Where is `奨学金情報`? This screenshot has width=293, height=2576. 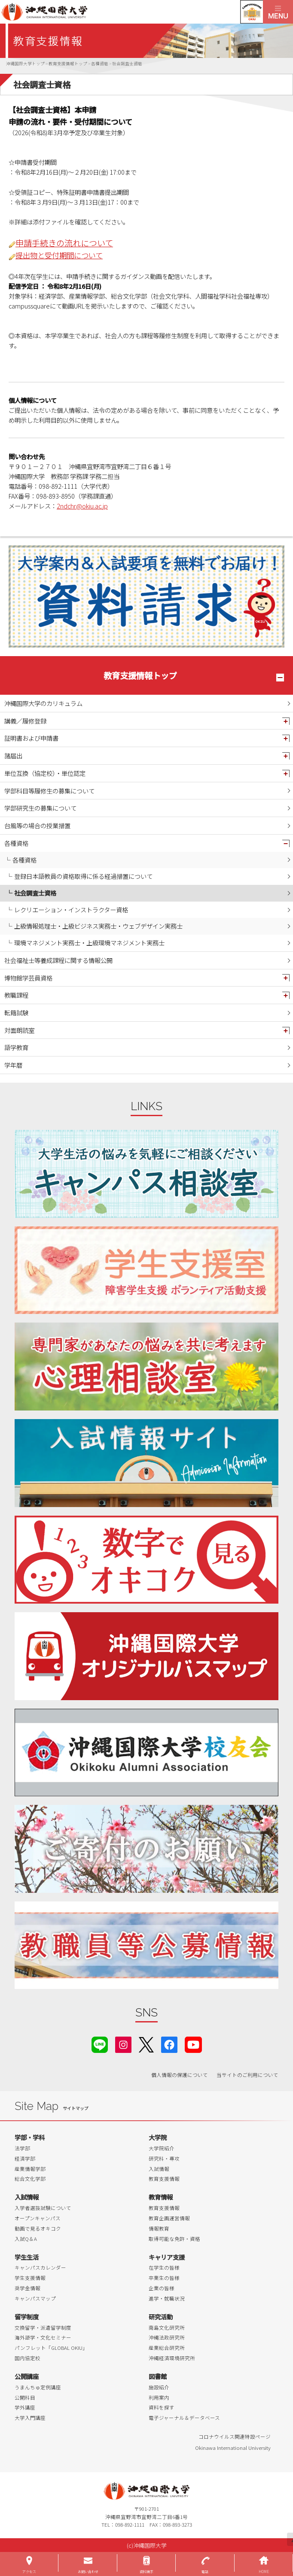
奨学金情報 is located at coordinates (27, 2288).